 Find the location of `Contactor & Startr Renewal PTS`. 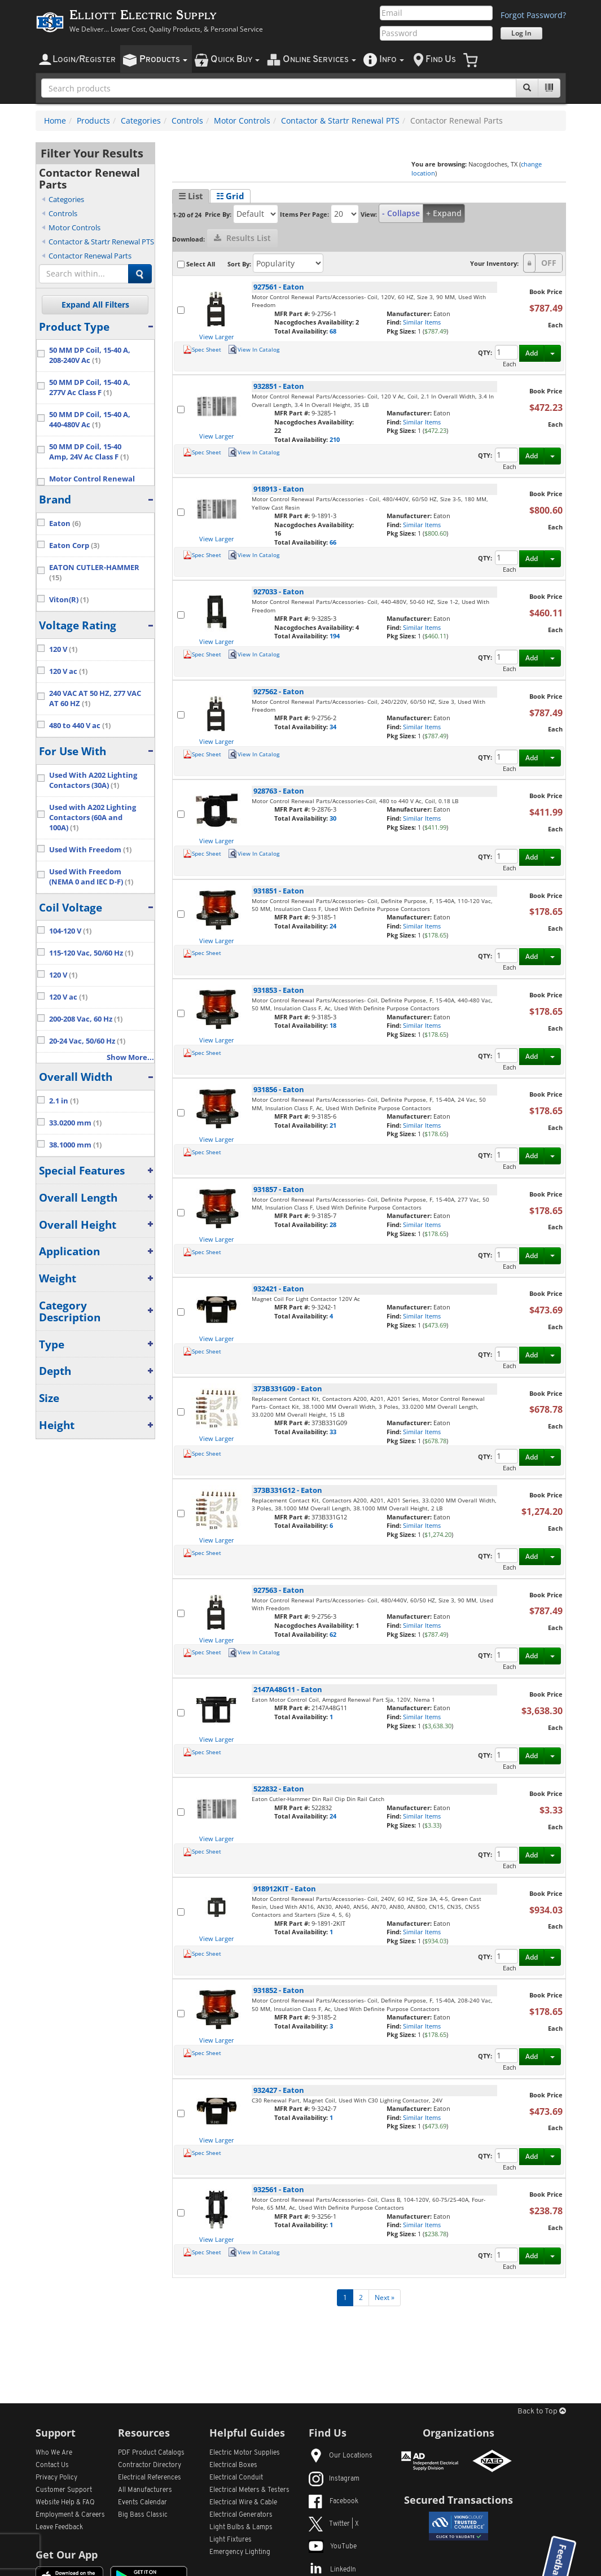

Contactor & Startr Renewal PTS is located at coordinates (340, 120).